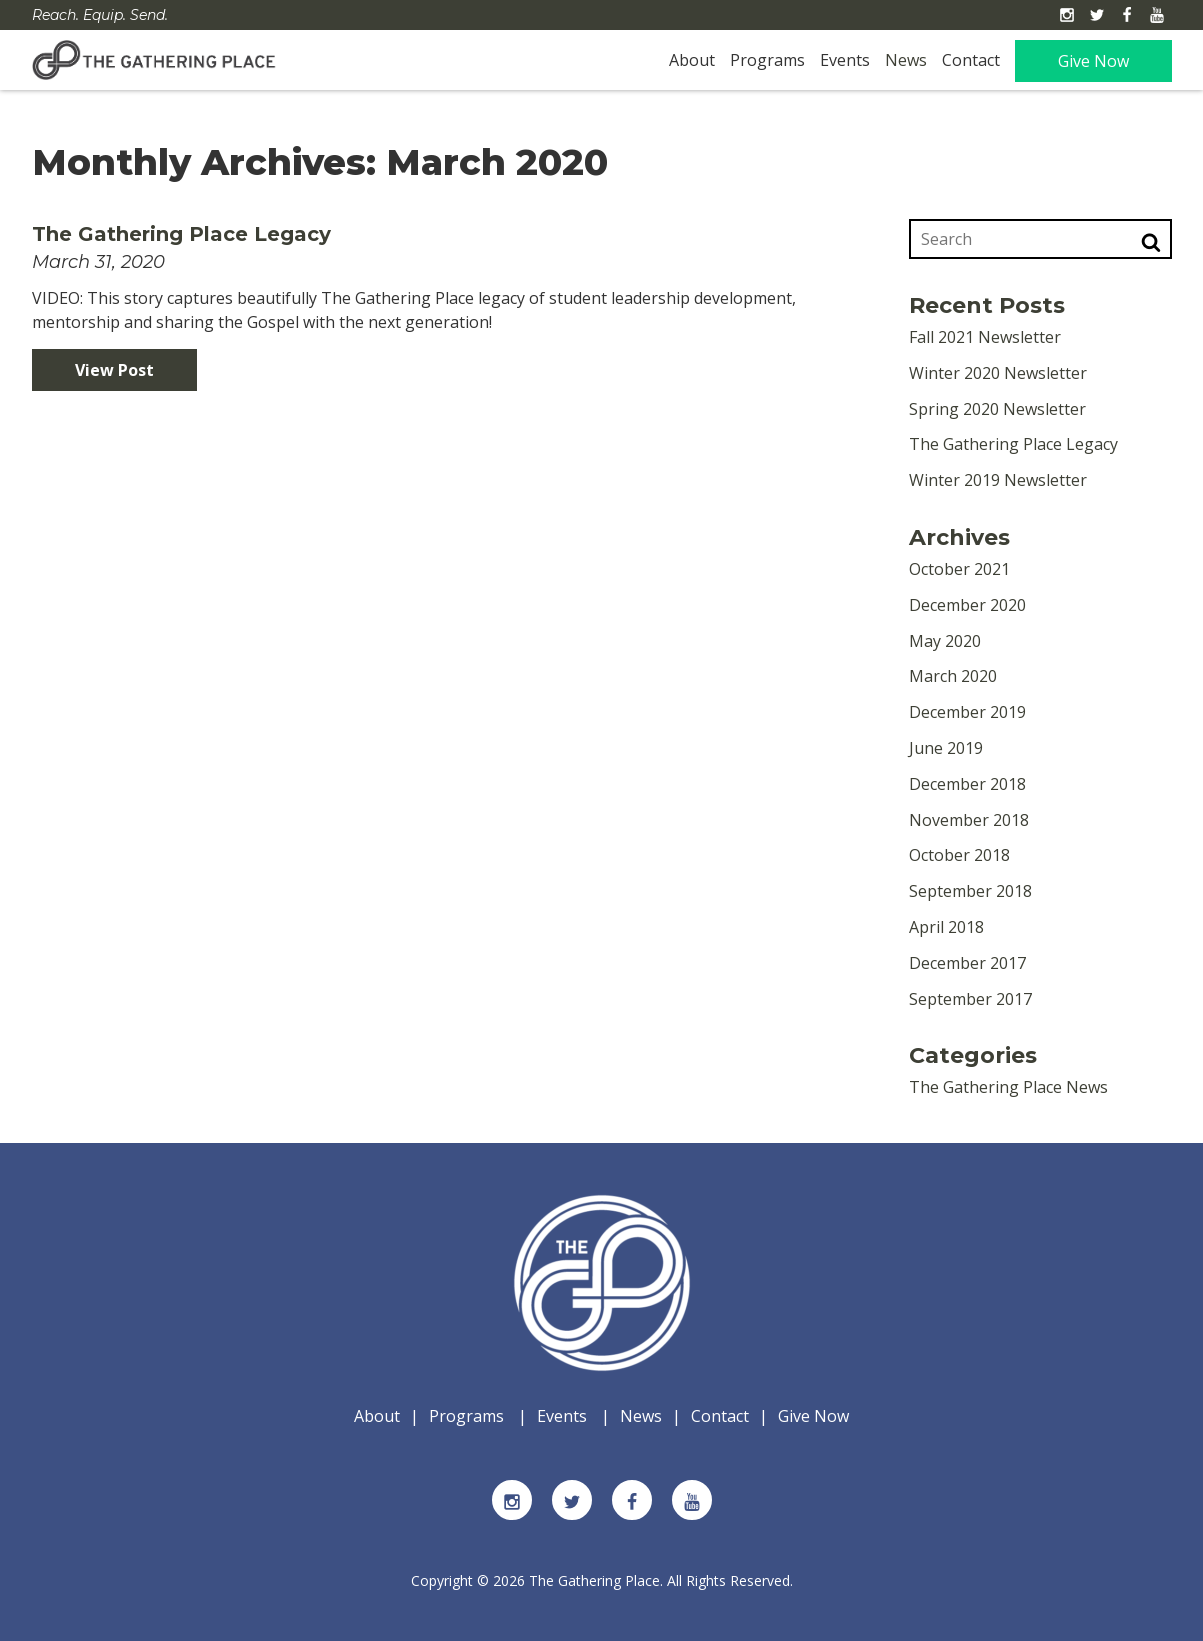 Image resolution: width=1203 pixels, height=1641 pixels. What do you see at coordinates (1093, 61) in the screenshot?
I see `Give Now` at bounding box center [1093, 61].